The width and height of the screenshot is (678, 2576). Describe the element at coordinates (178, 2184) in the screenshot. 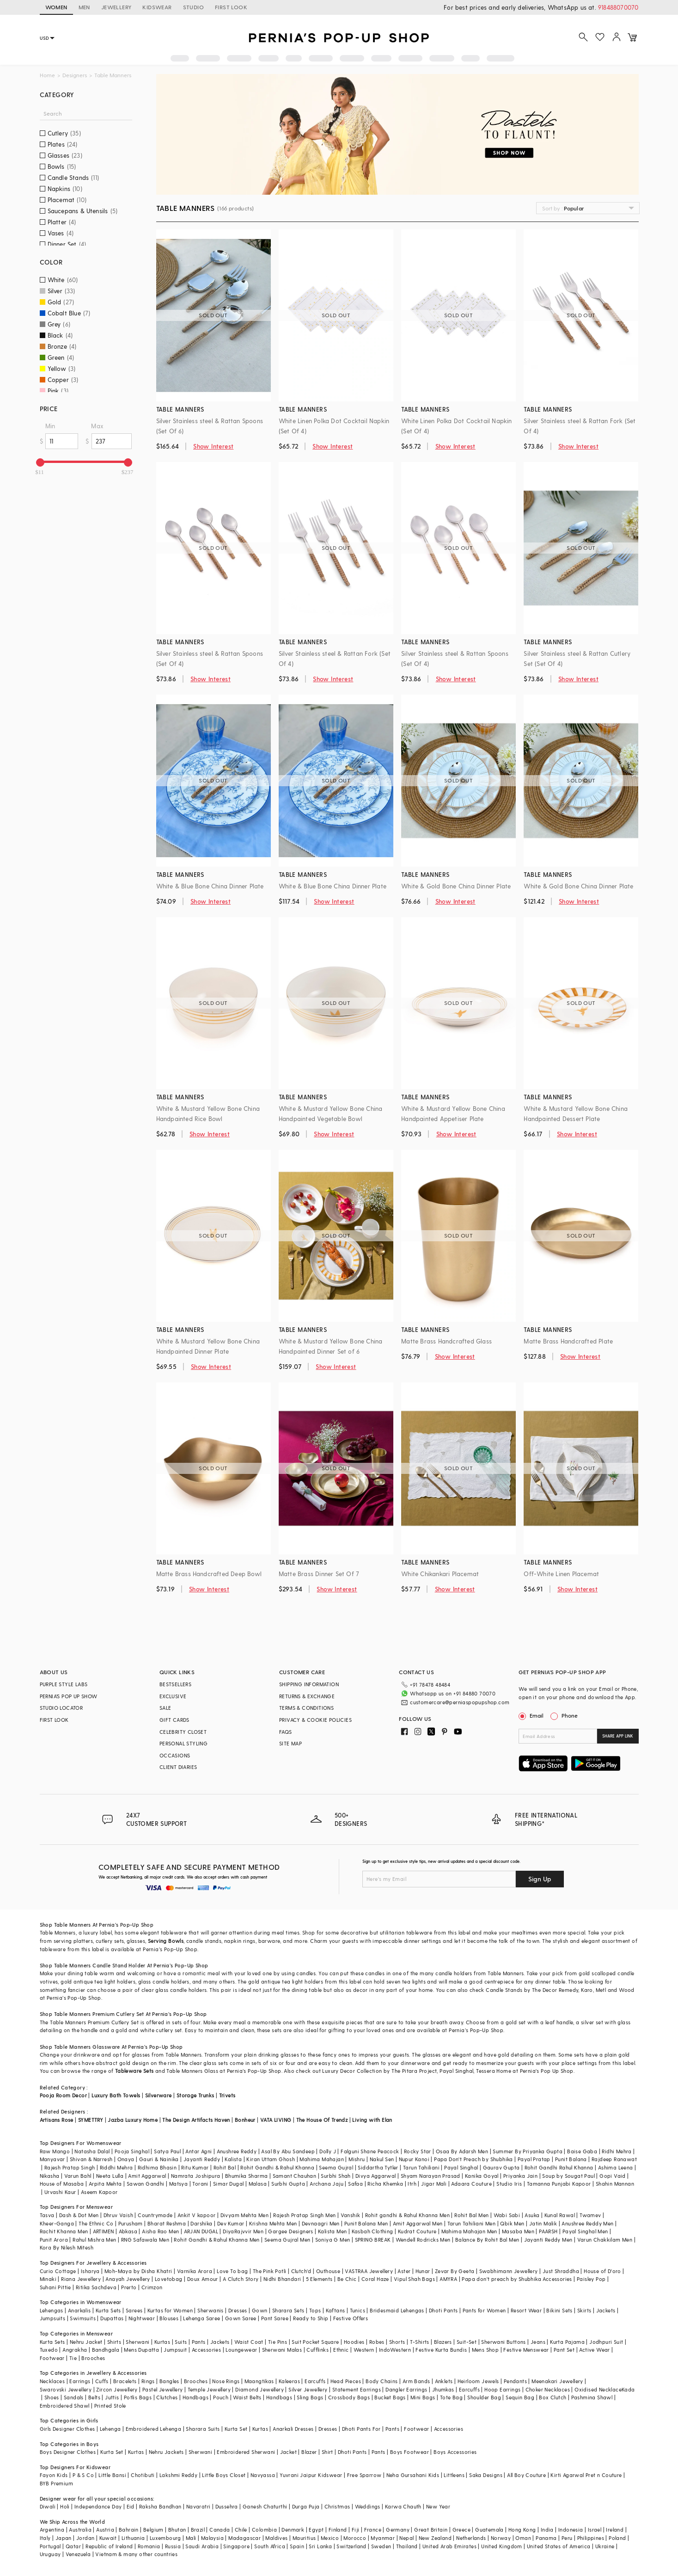

I see `Matsya` at that location.